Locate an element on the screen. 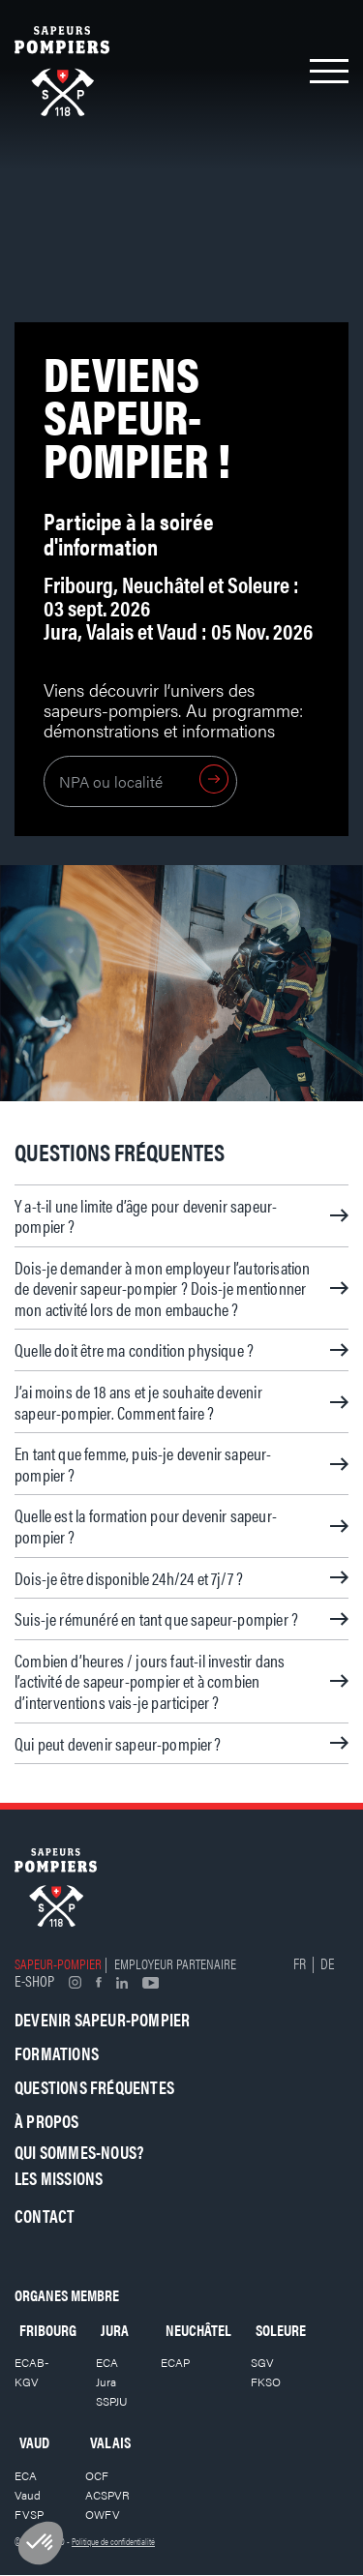 Image resolution: width=363 pixels, height=2576 pixels. ACSPVR is located at coordinates (107, 2494).